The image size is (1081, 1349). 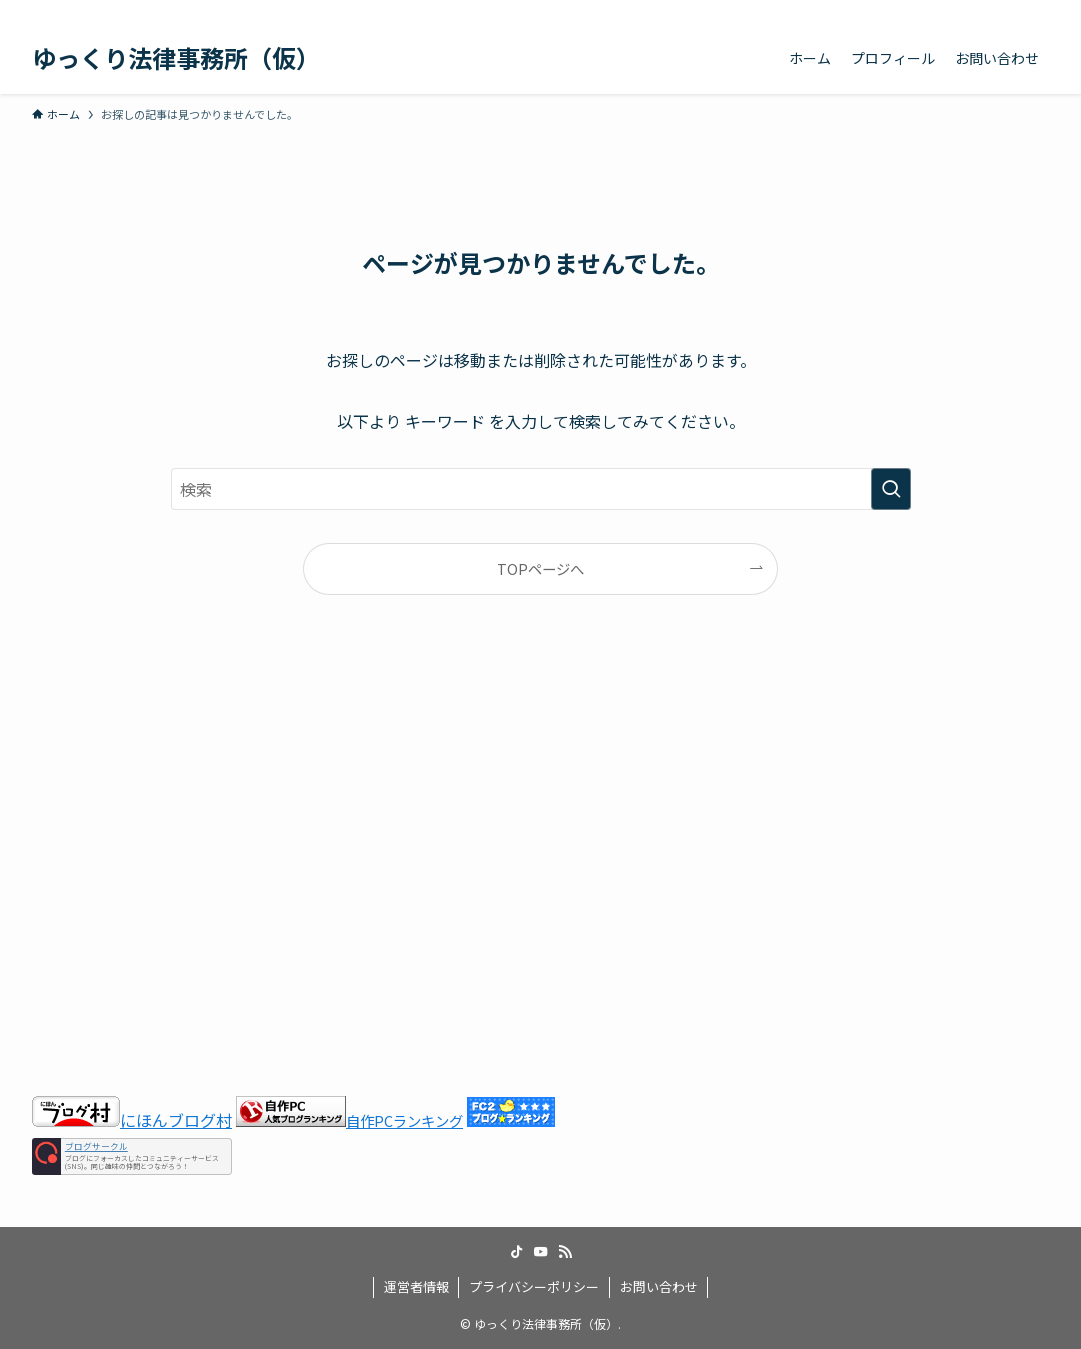 What do you see at coordinates (984, 11) in the screenshot?
I see `[youtube]` at bounding box center [984, 11].